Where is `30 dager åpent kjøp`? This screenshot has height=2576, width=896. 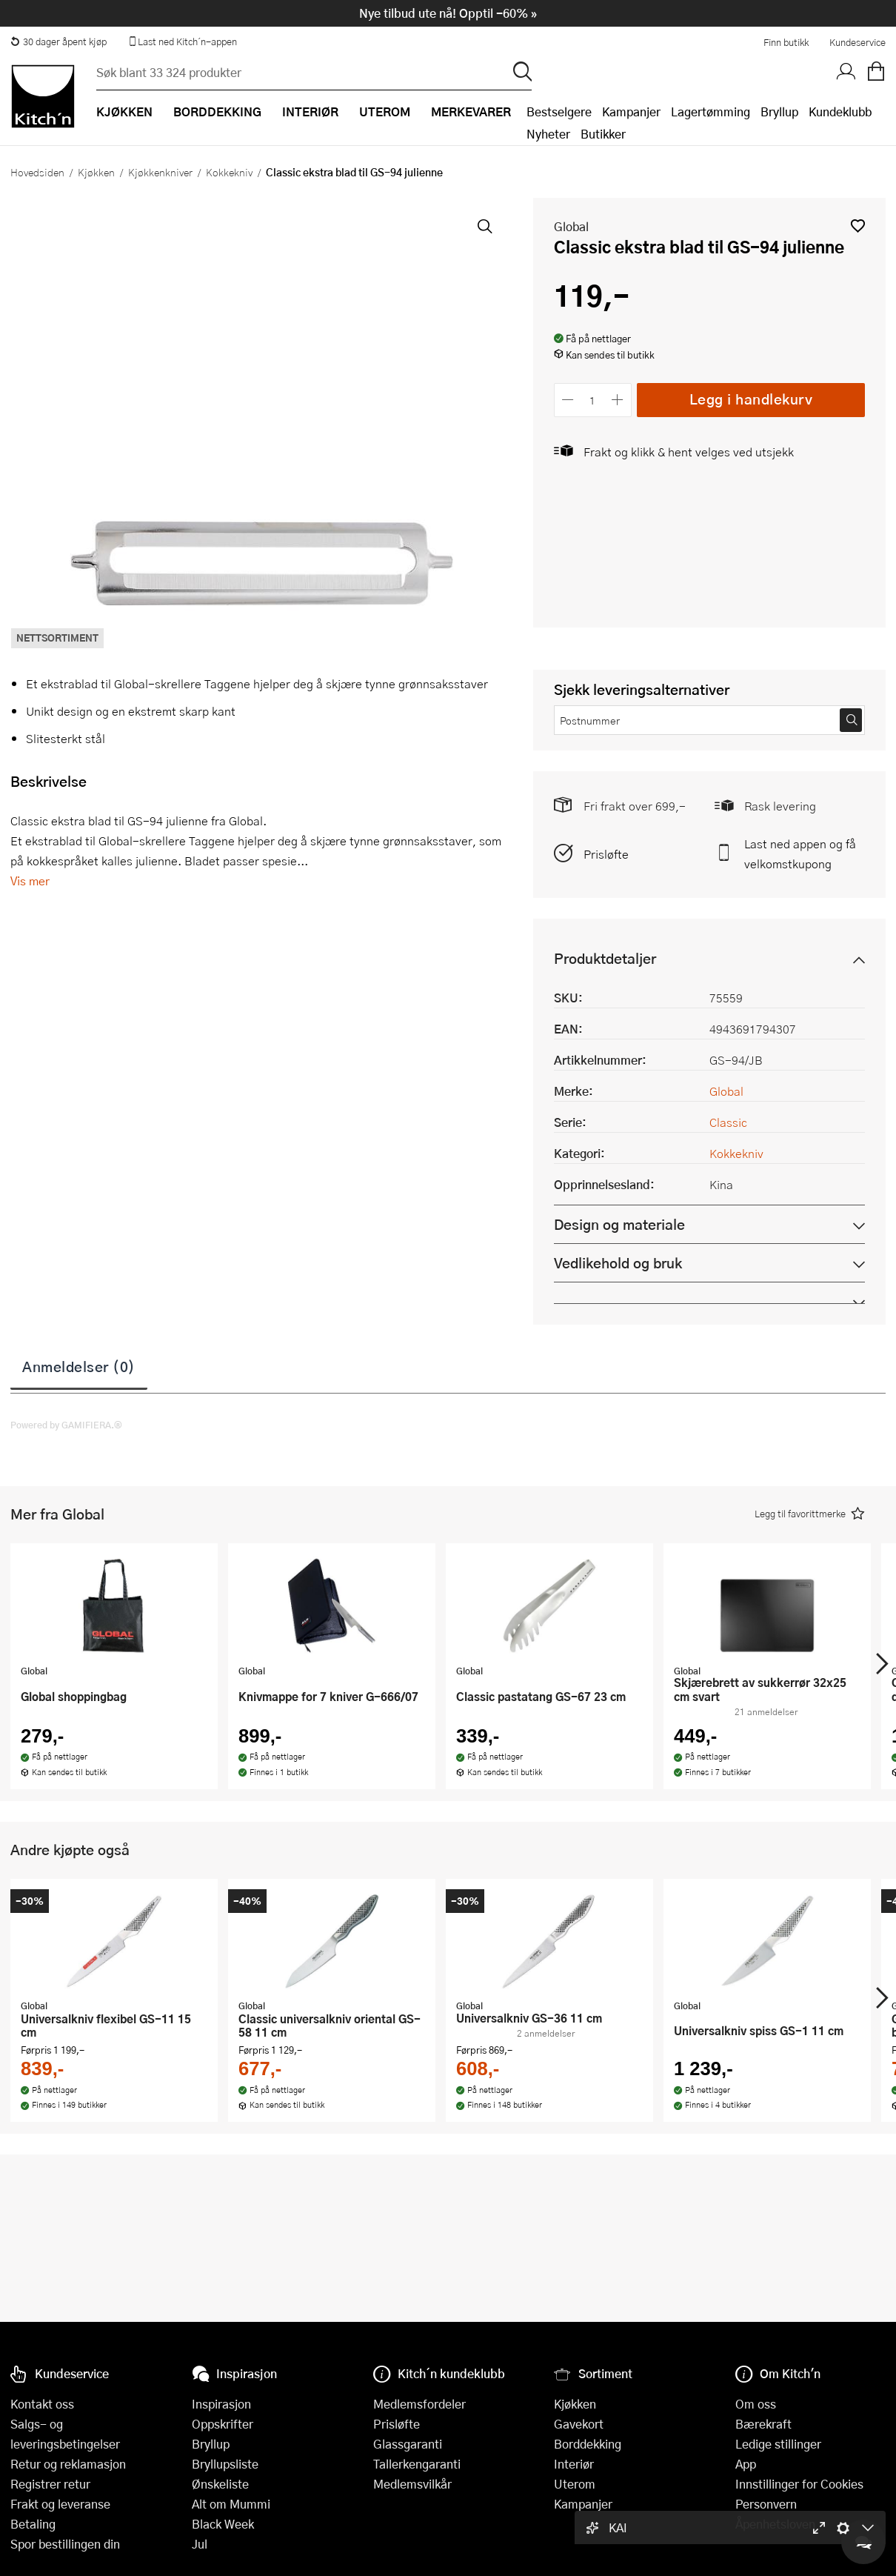
30 dager åpent kjøp is located at coordinates (58, 41).